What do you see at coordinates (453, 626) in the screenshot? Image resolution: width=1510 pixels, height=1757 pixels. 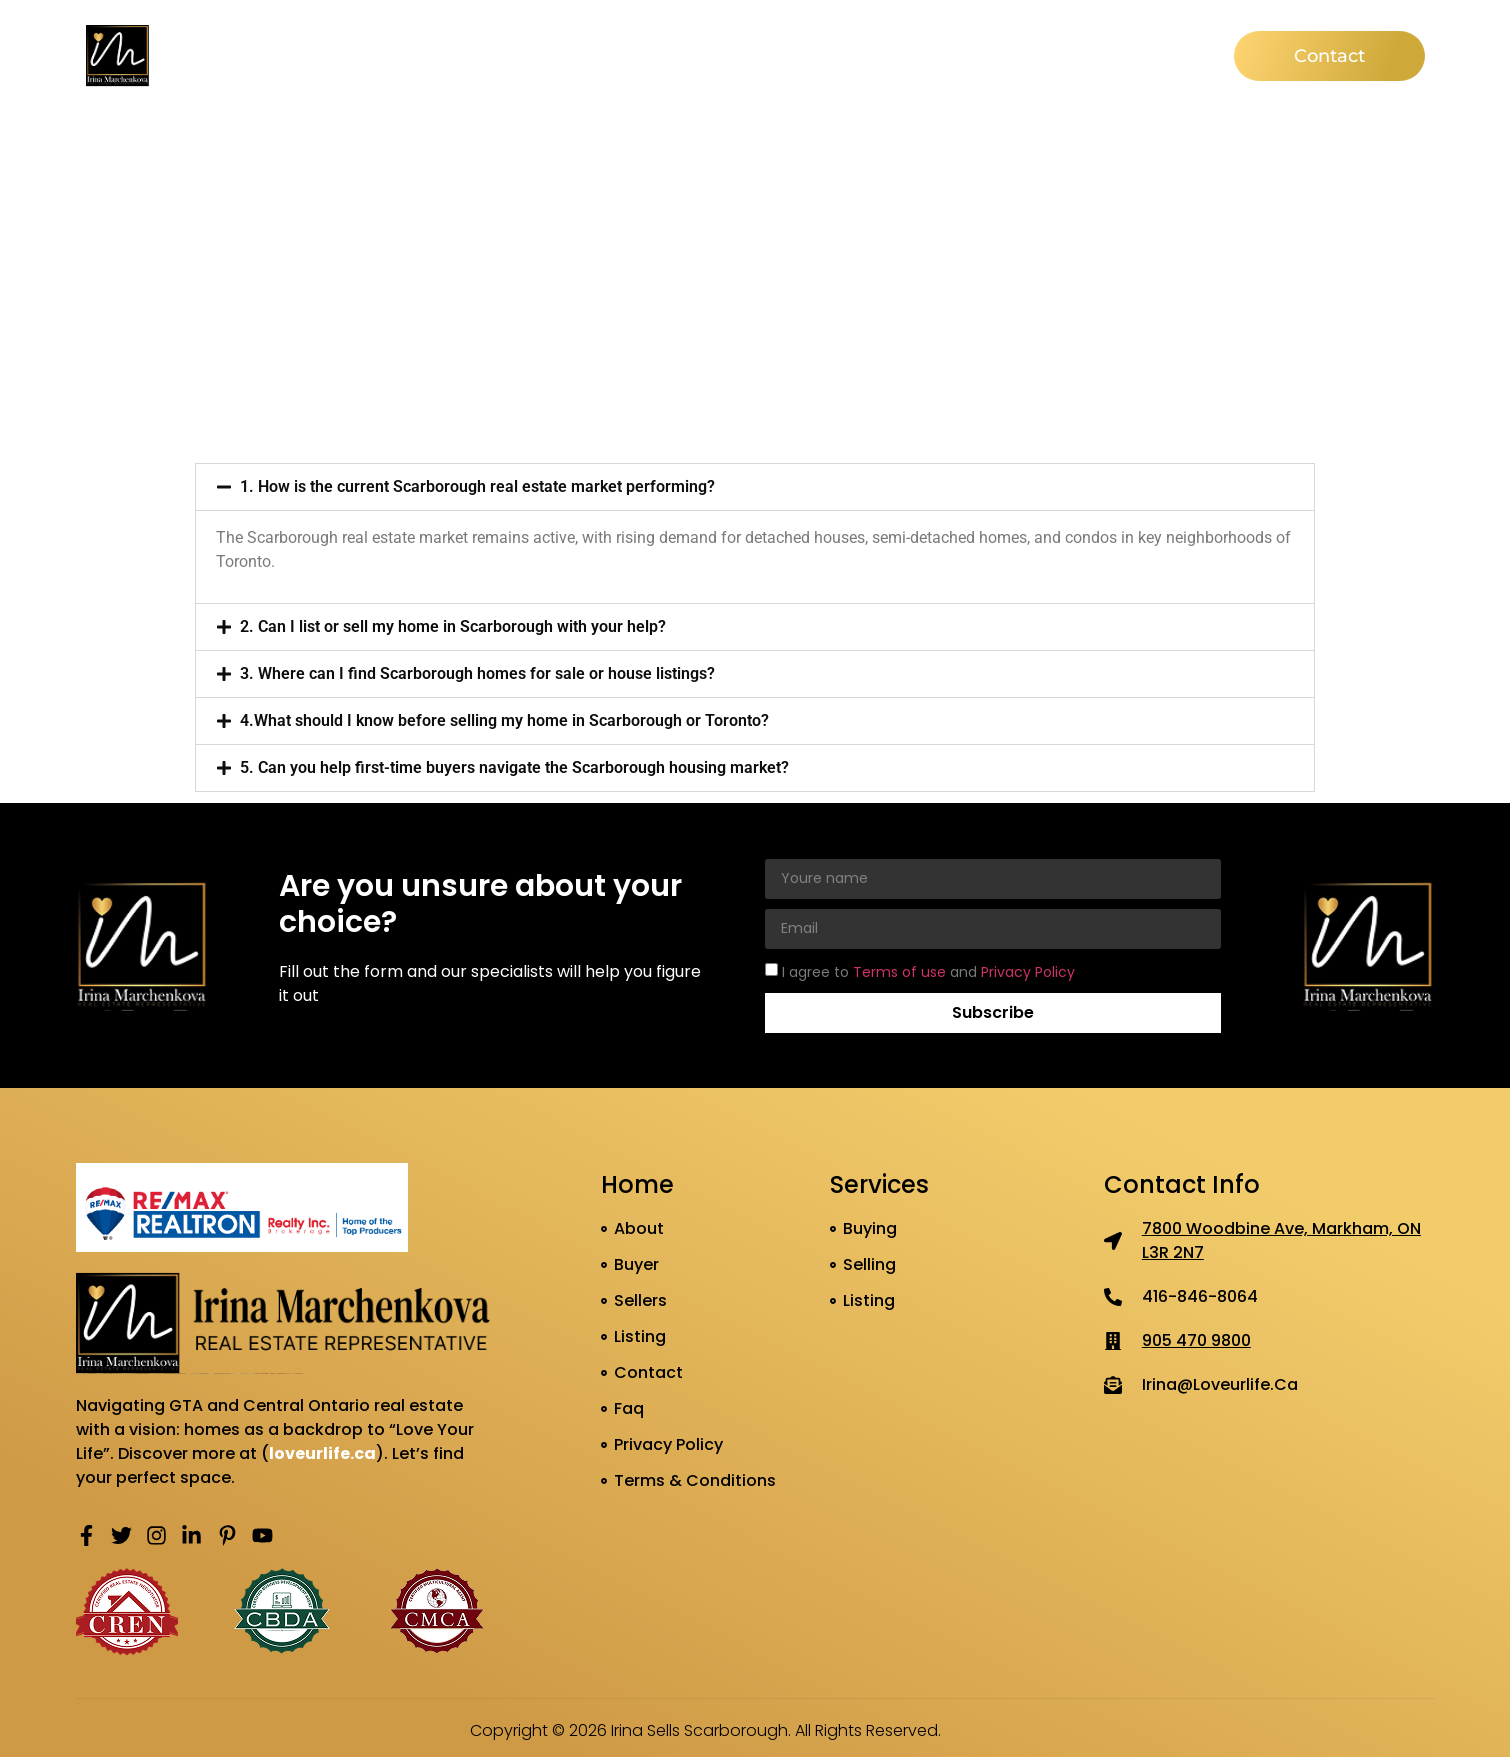 I see `2. Can I list or sell my home in Scarborough with your help?` at bounding box center [453, 626].